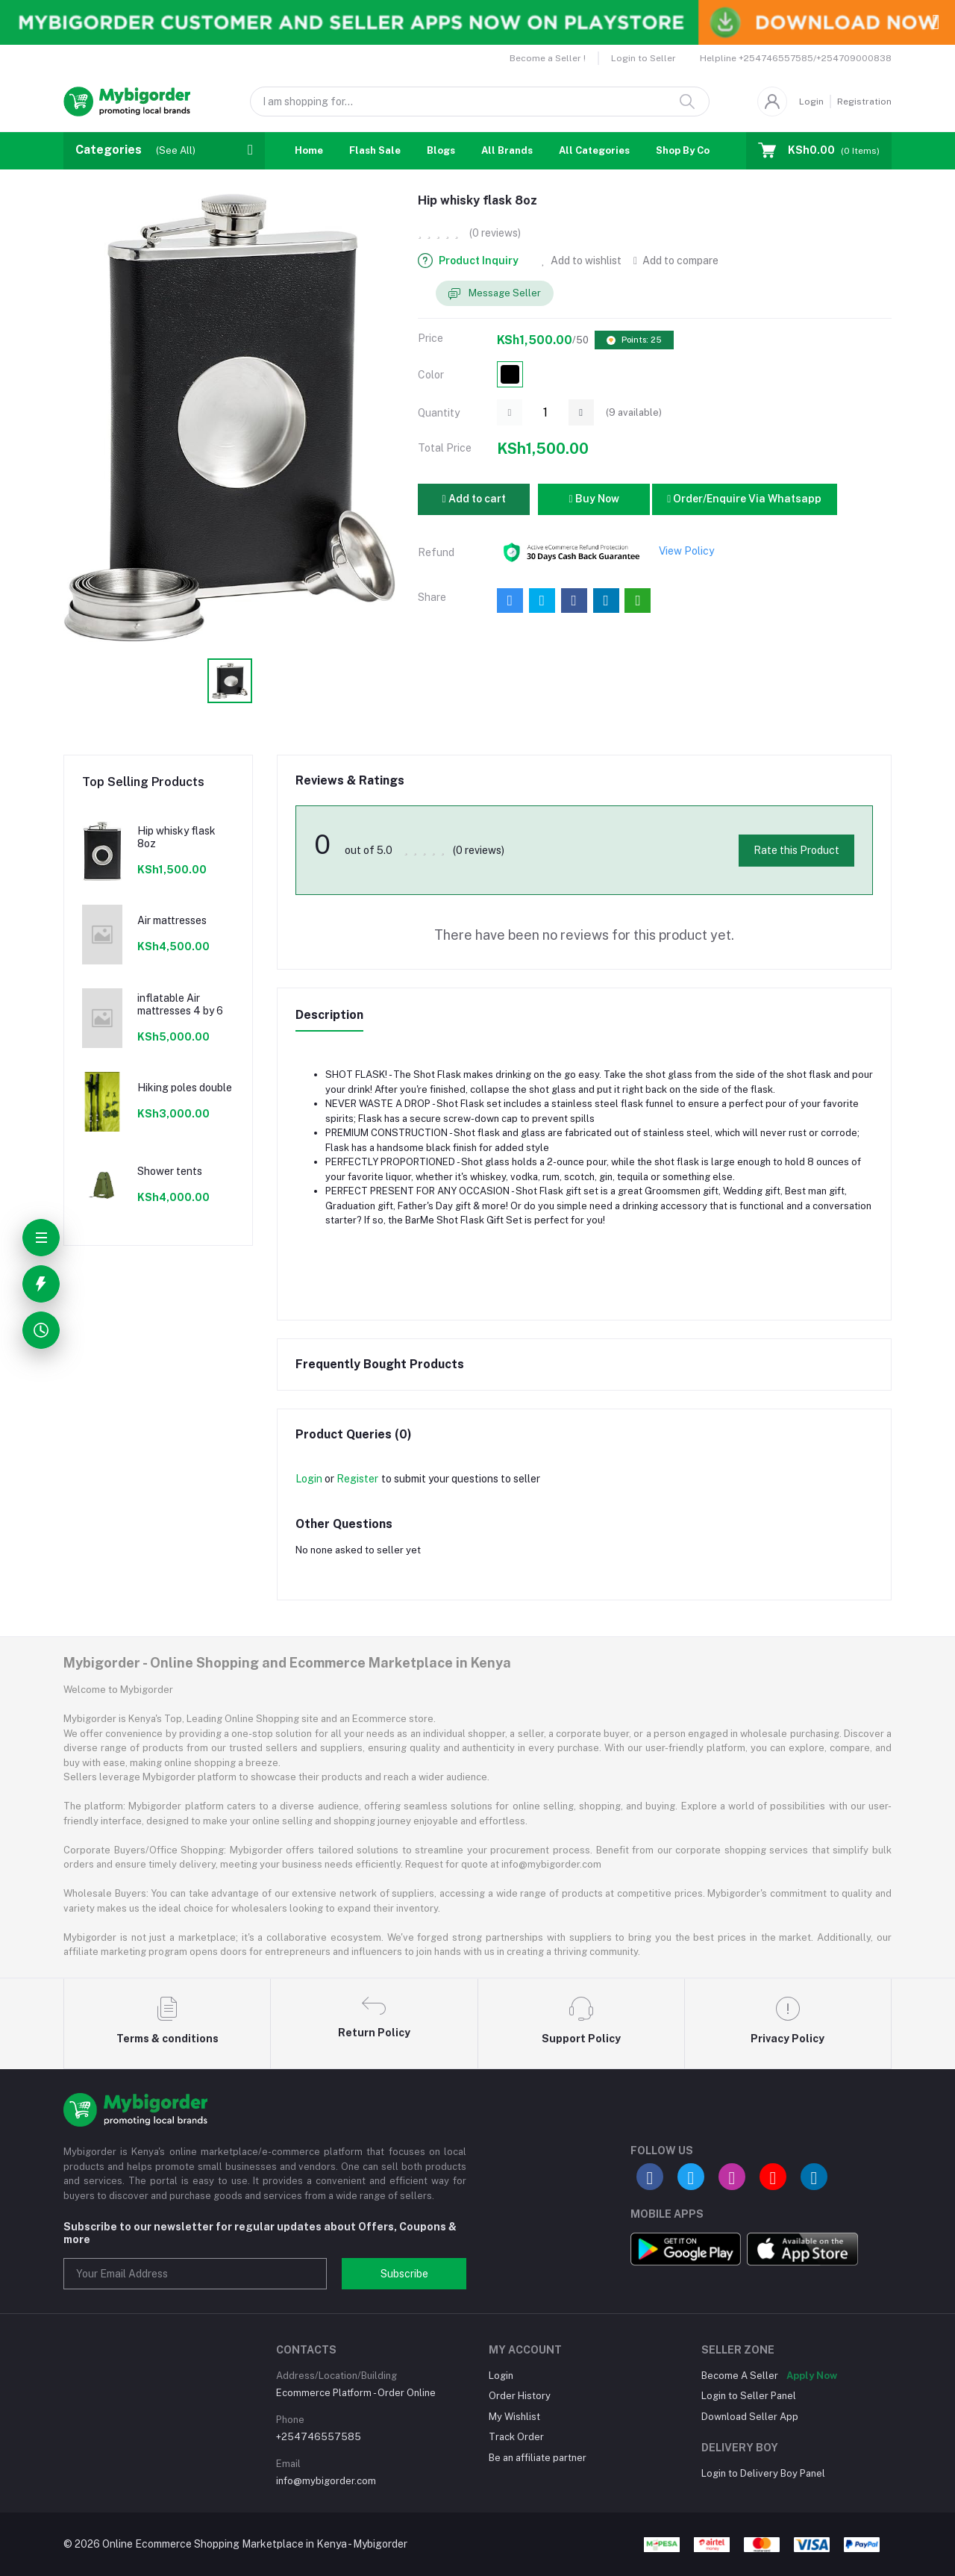 The height and width of the screenshot is (2576, 955). I want to click on Login to Seller, so click(643, 58).